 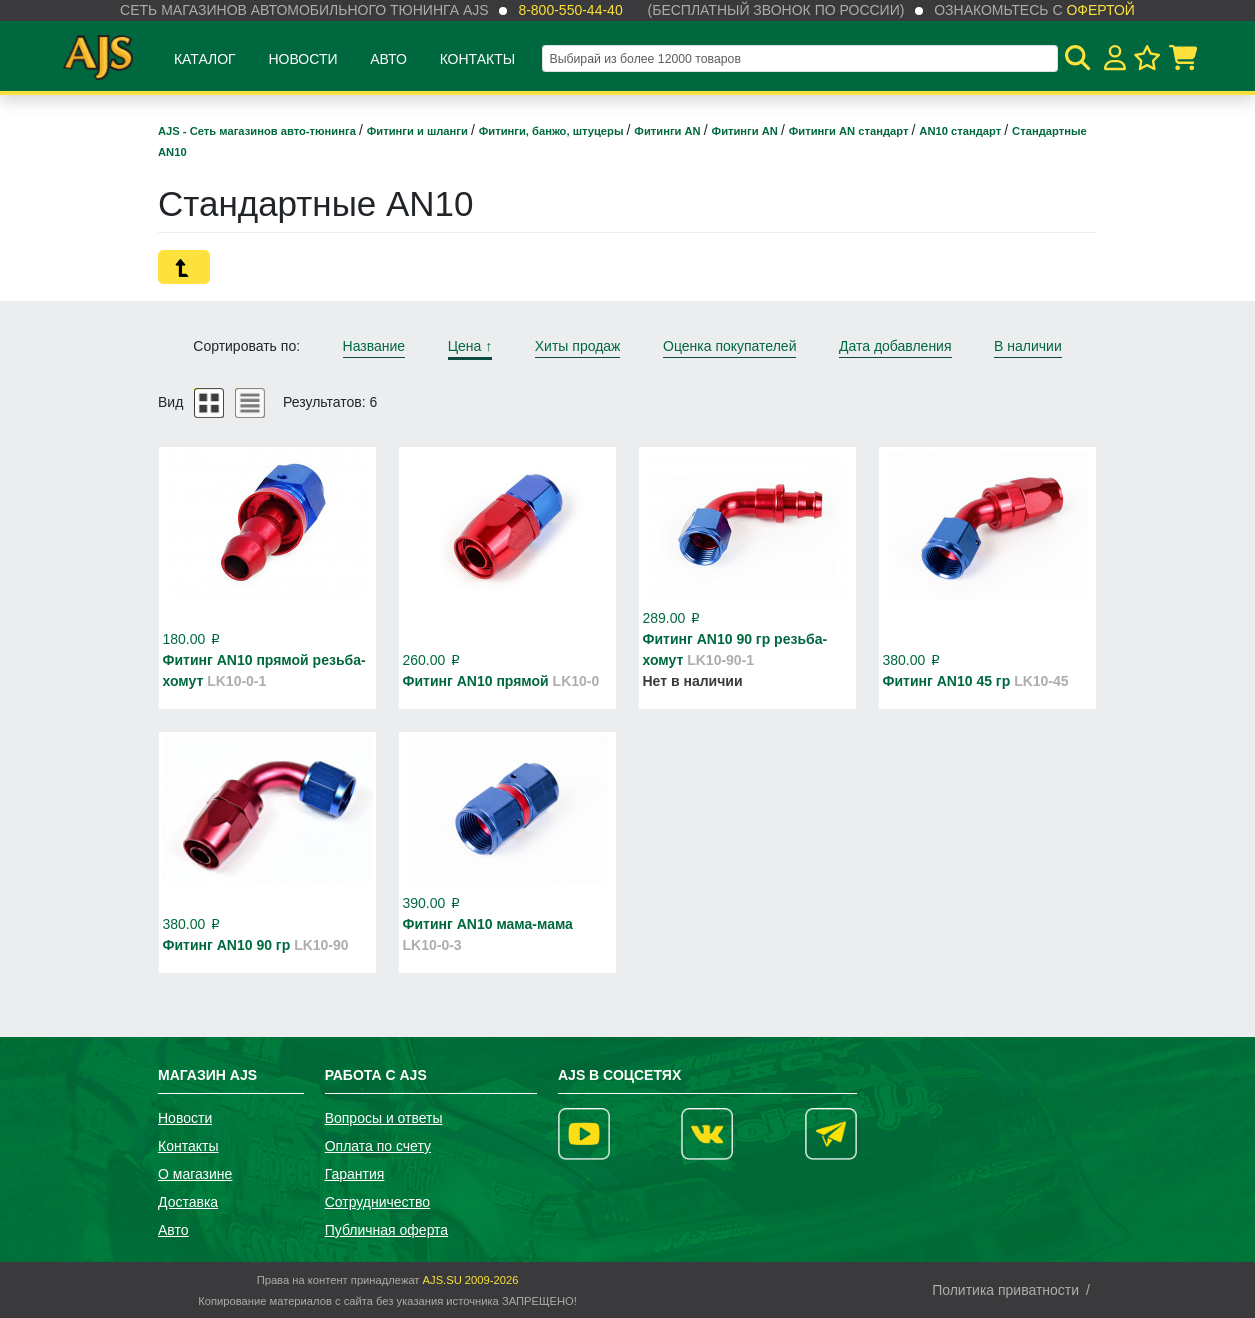 I want to click on Политика приватности, so click(x=1005, y=1290).